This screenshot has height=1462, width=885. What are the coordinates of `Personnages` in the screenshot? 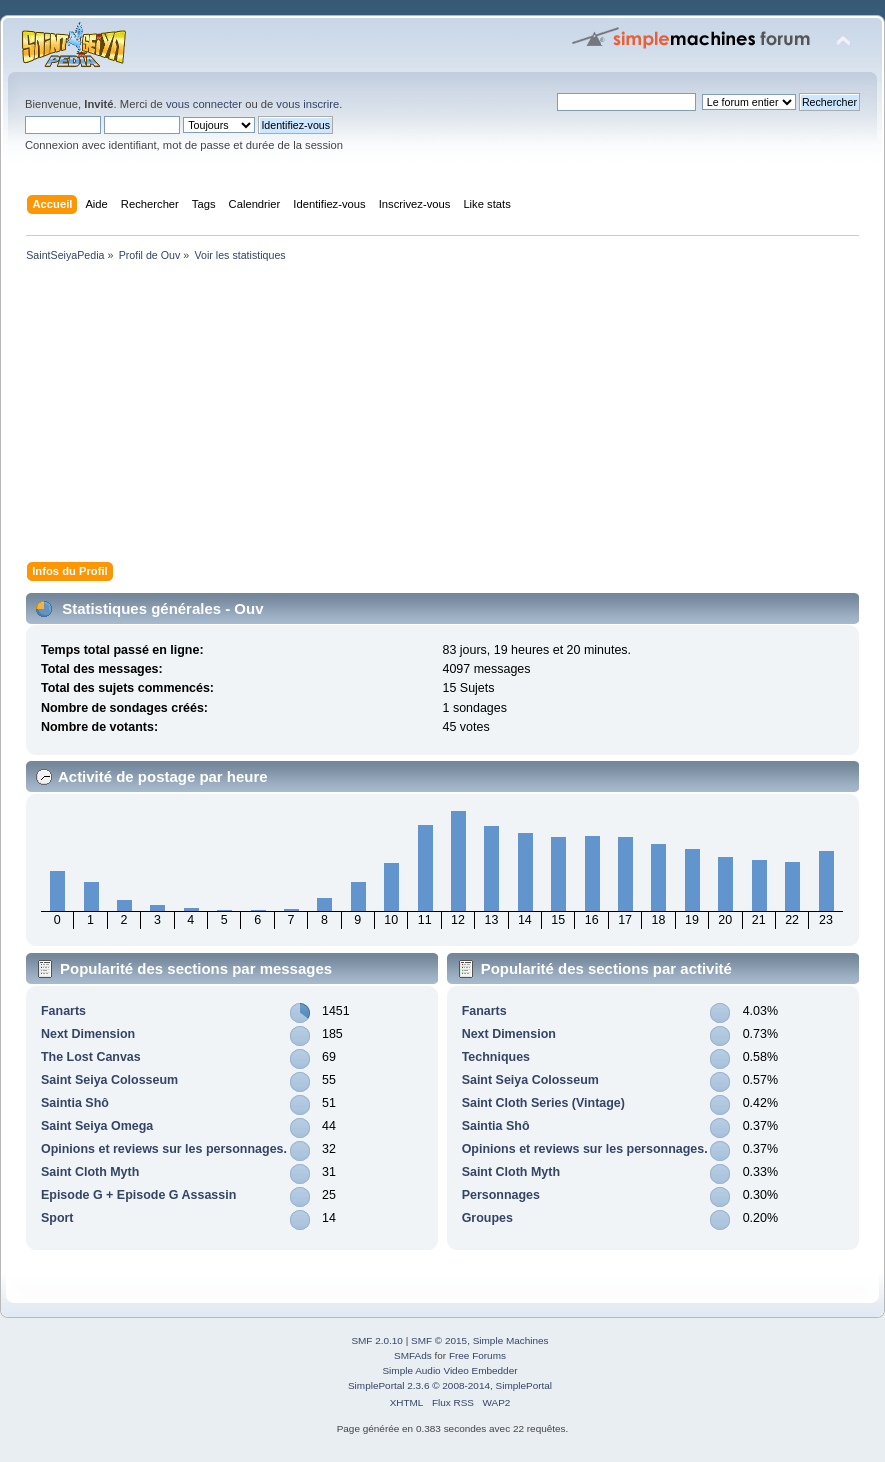 It's located at (501, 1195).